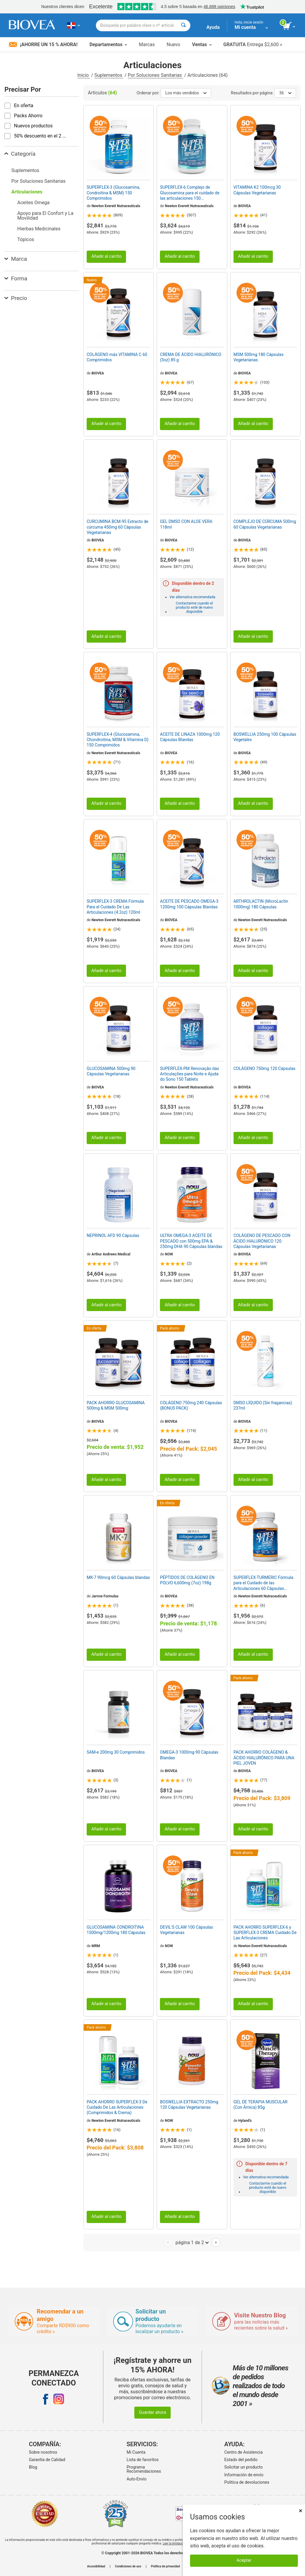 The image size is (305, 2576). What do you see at coordinates (111, 1071) in the screenshot?
I see `GLUCOSAMINA 500mg 90 Cápsulas Vegetarianas` at bounding box center [111, 1071].